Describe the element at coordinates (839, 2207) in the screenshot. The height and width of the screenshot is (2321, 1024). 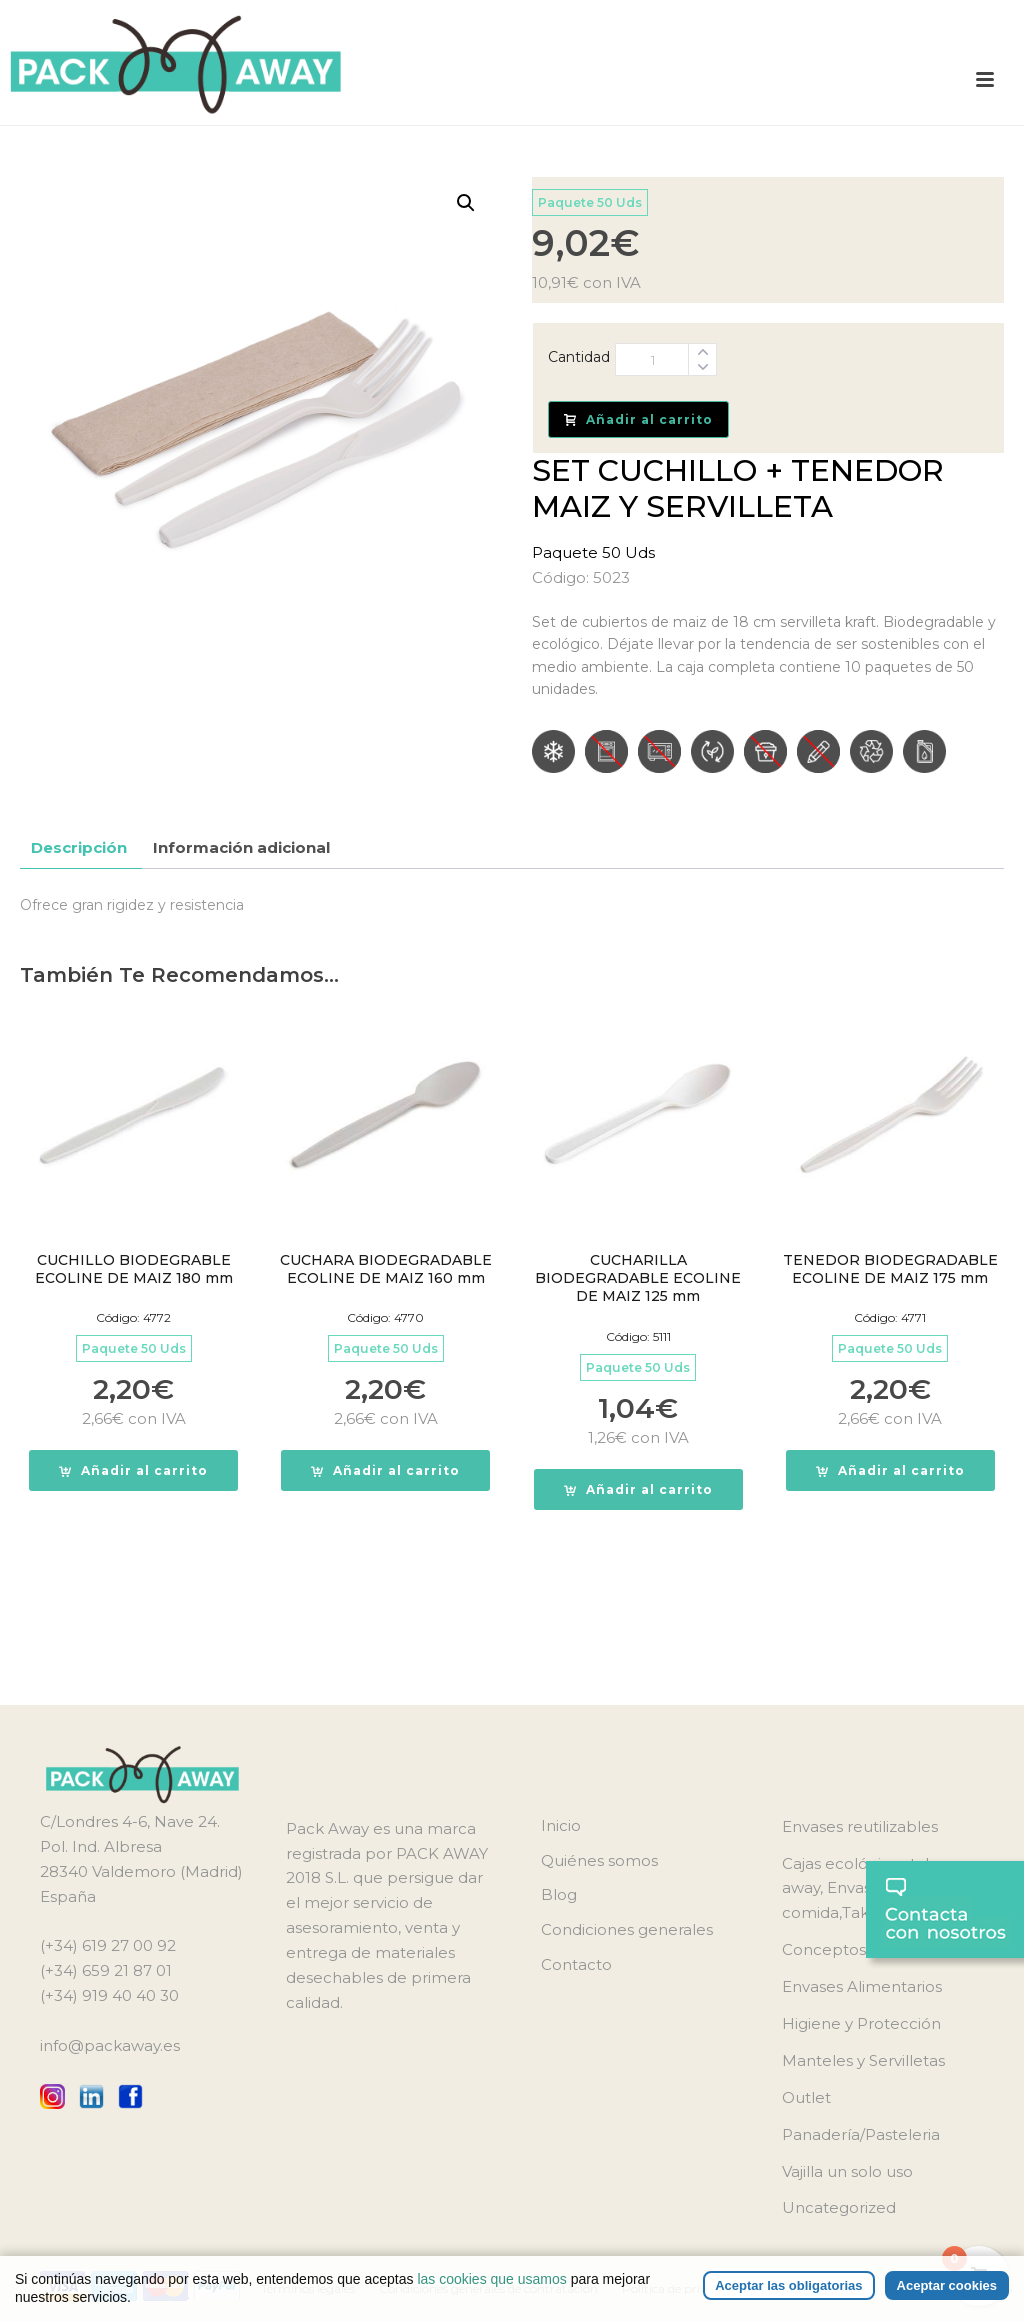
I see `Uncategorized` at that location.